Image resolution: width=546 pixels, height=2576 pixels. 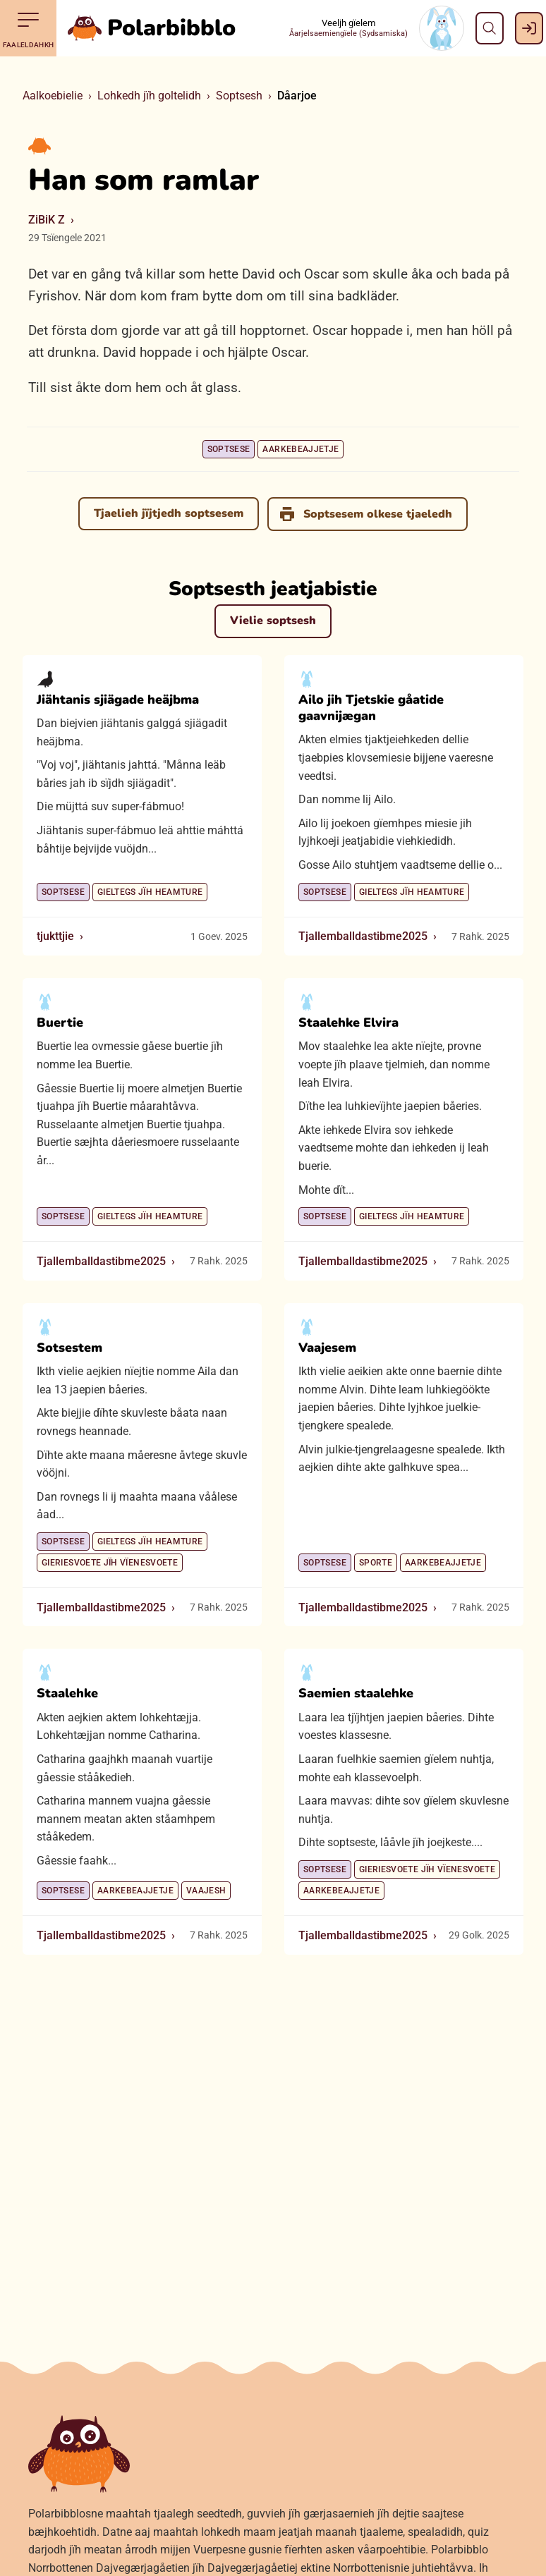 I want to click on Staalehke, so click(x=67, y=1693).